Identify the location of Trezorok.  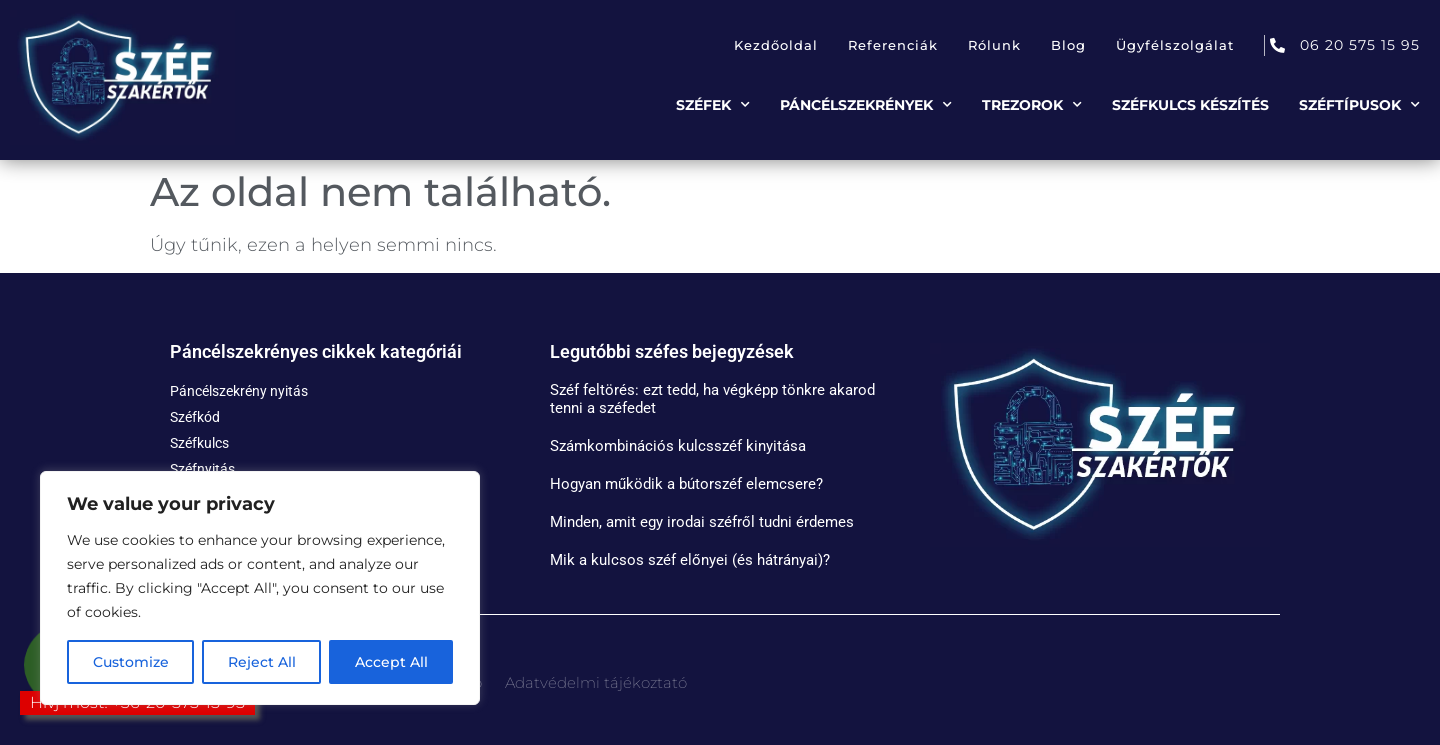
(1032, 105).